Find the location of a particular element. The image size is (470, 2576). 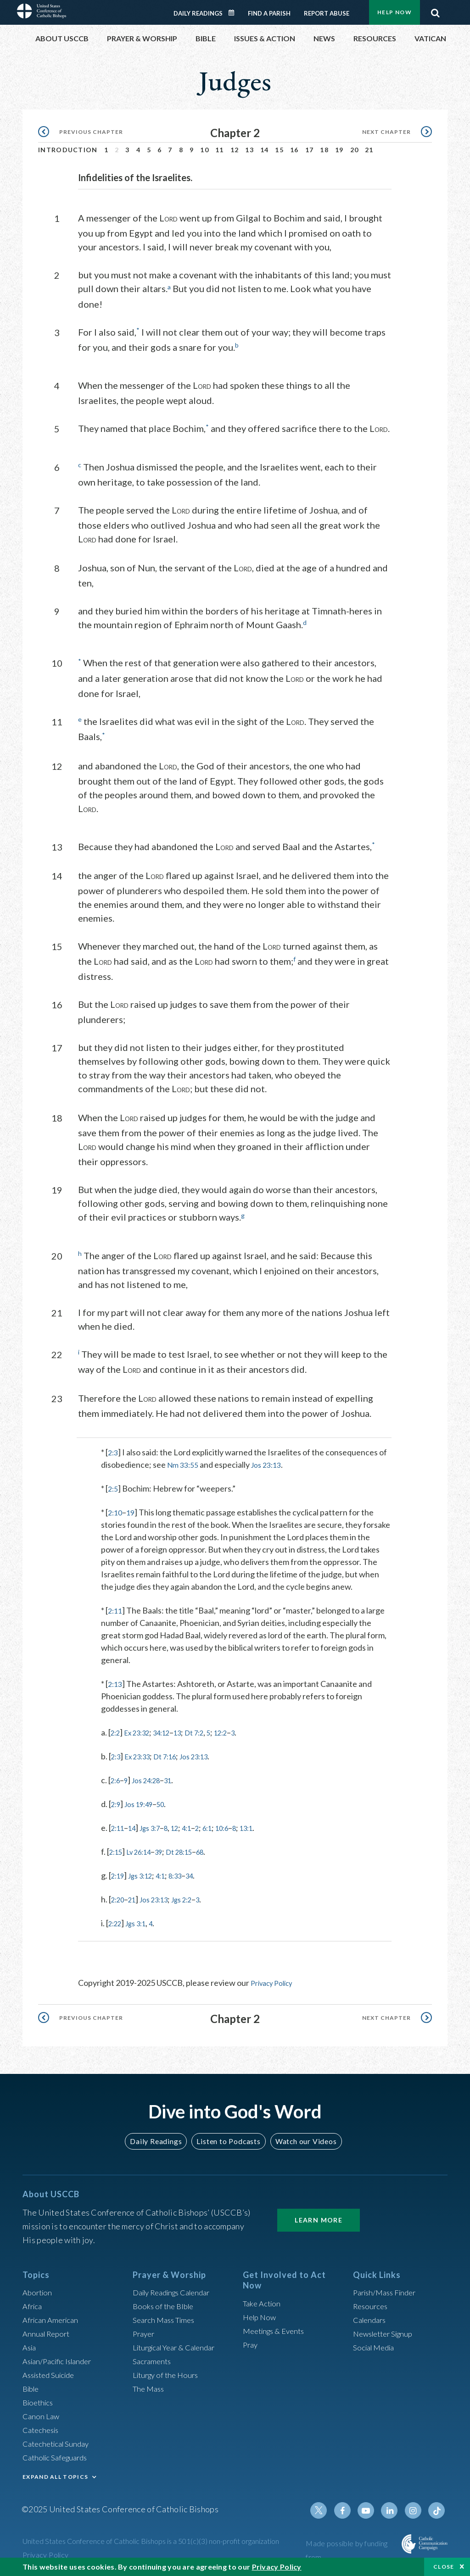

Africa is located at coordinates (33, 2302).